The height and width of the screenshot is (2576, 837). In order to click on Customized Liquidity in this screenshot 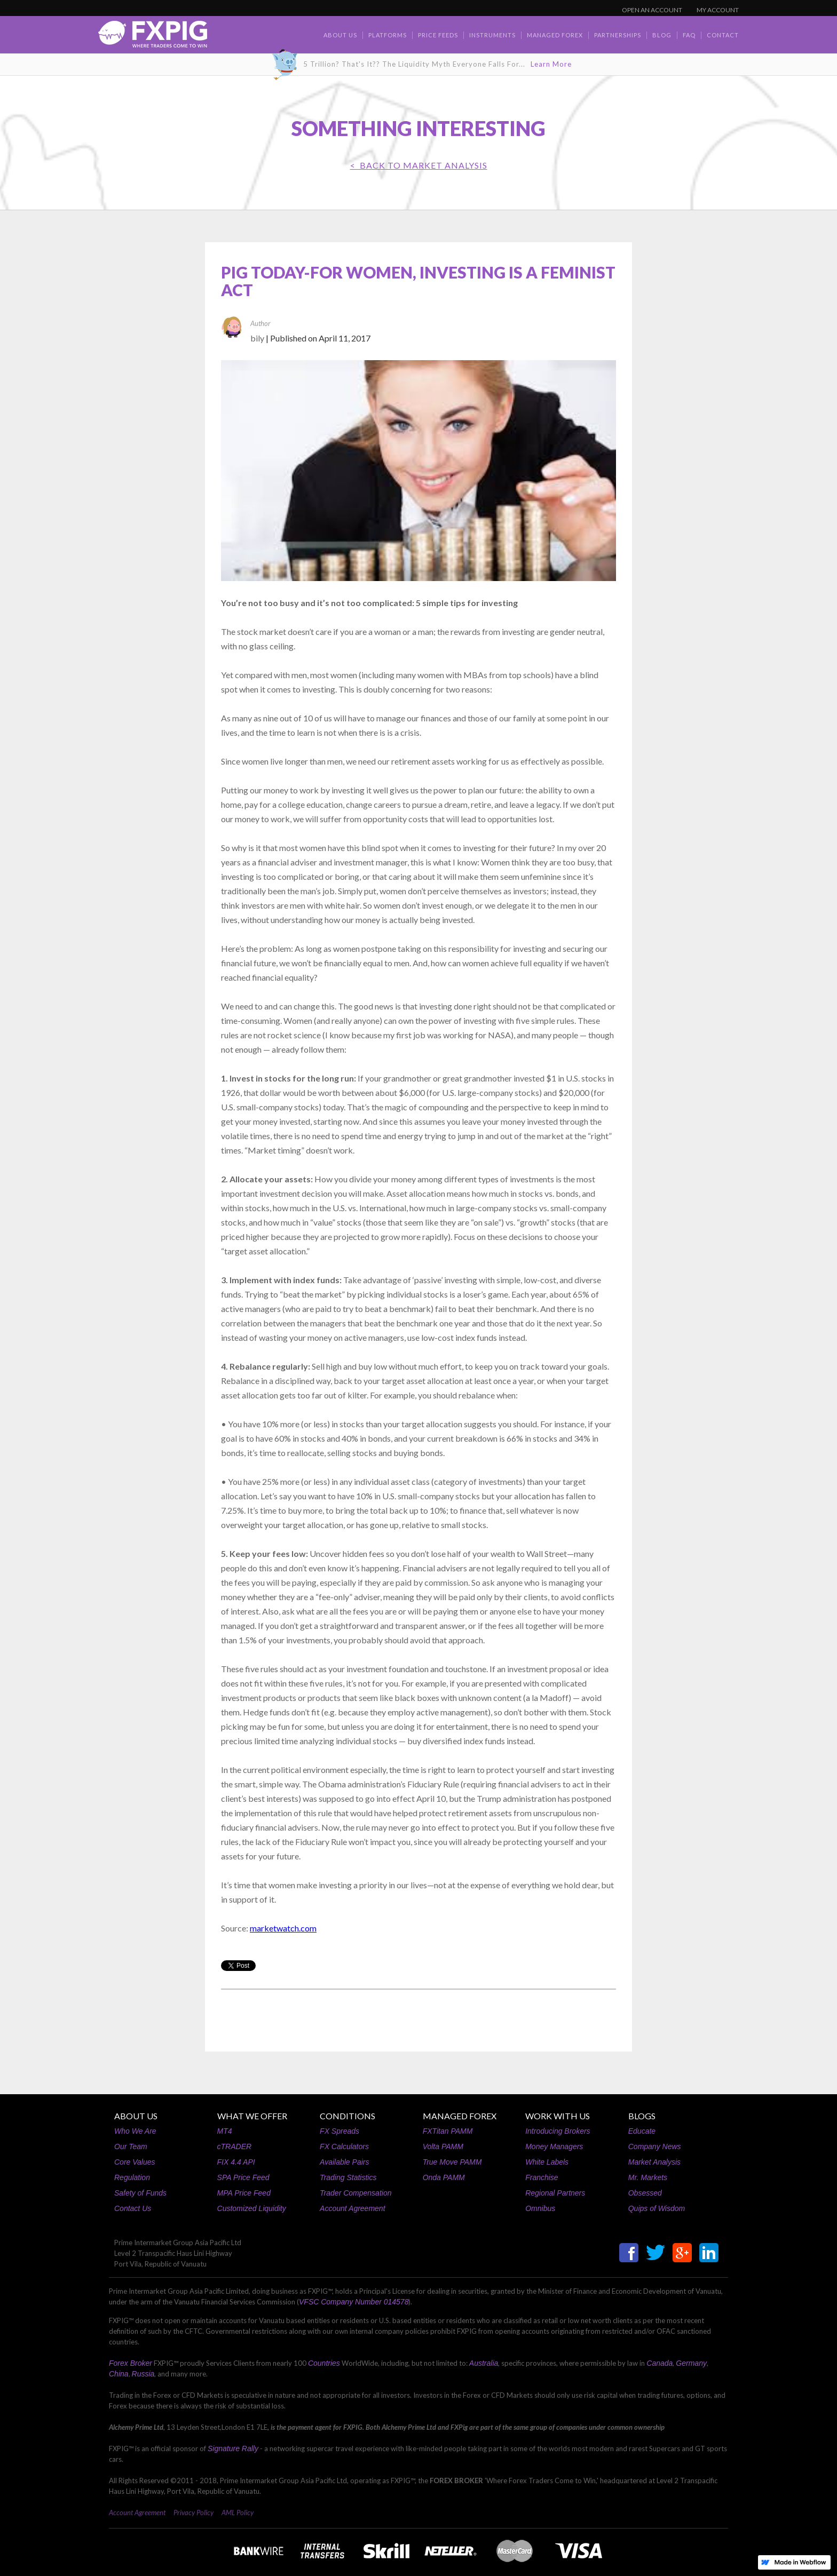, I will do `click(251, 2208)`.